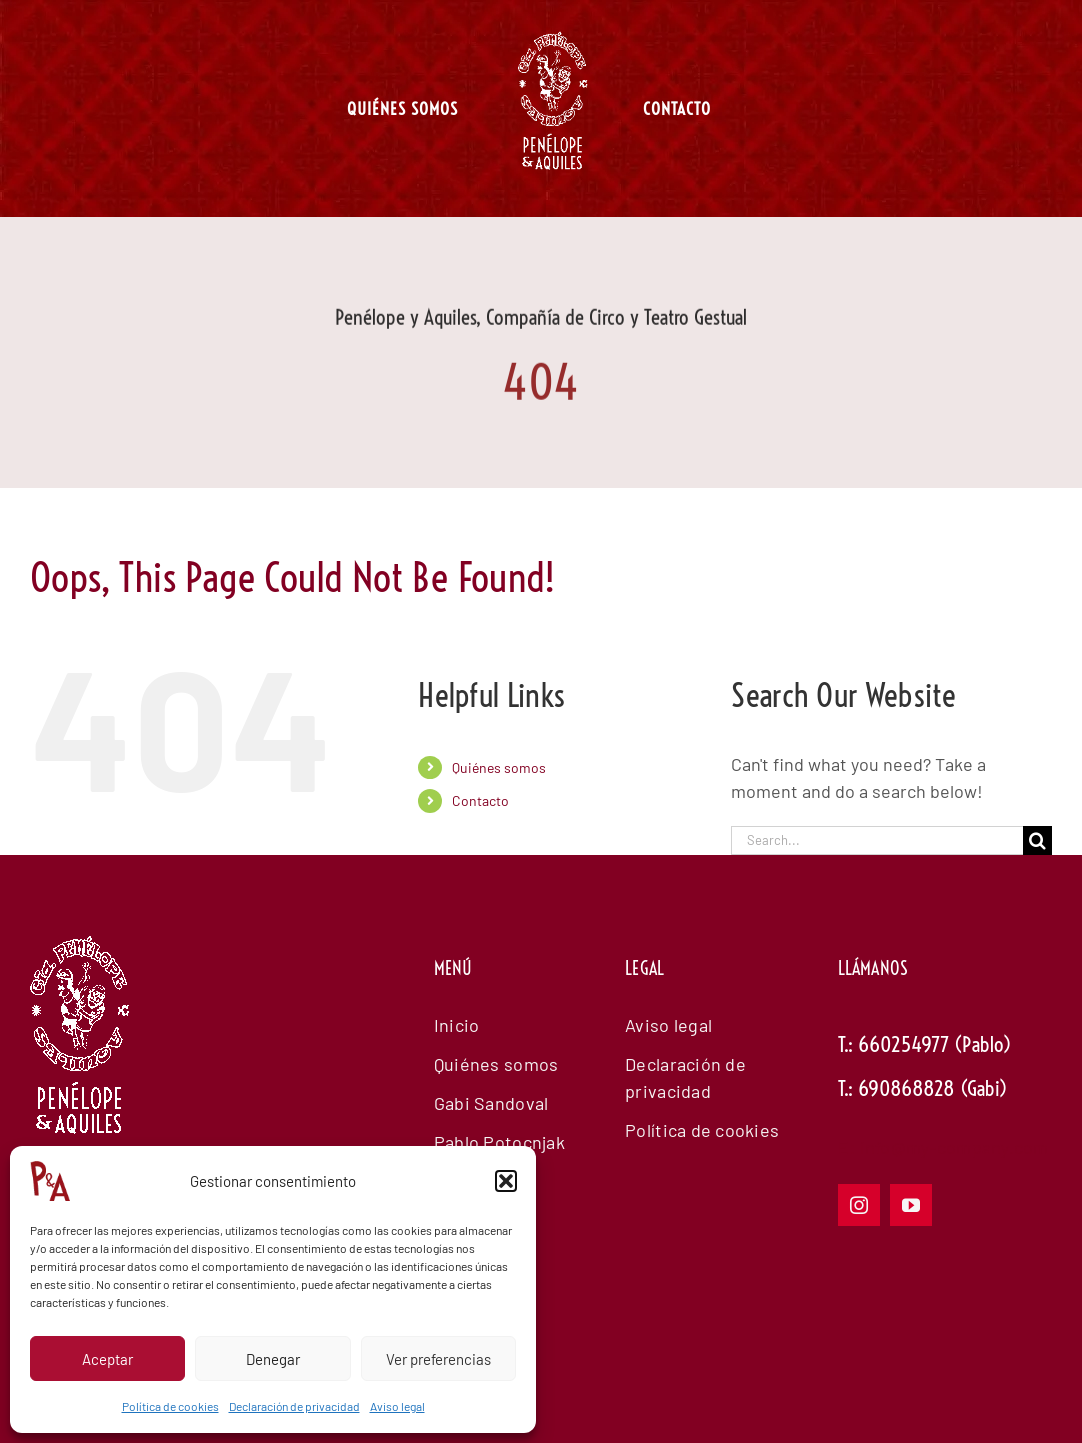 This screenshot has width=1082, height=1443. What do you see at coordinates (107, 1359) in the screenshot?
I see `Aceptar` at bounding box center [107, 1359].